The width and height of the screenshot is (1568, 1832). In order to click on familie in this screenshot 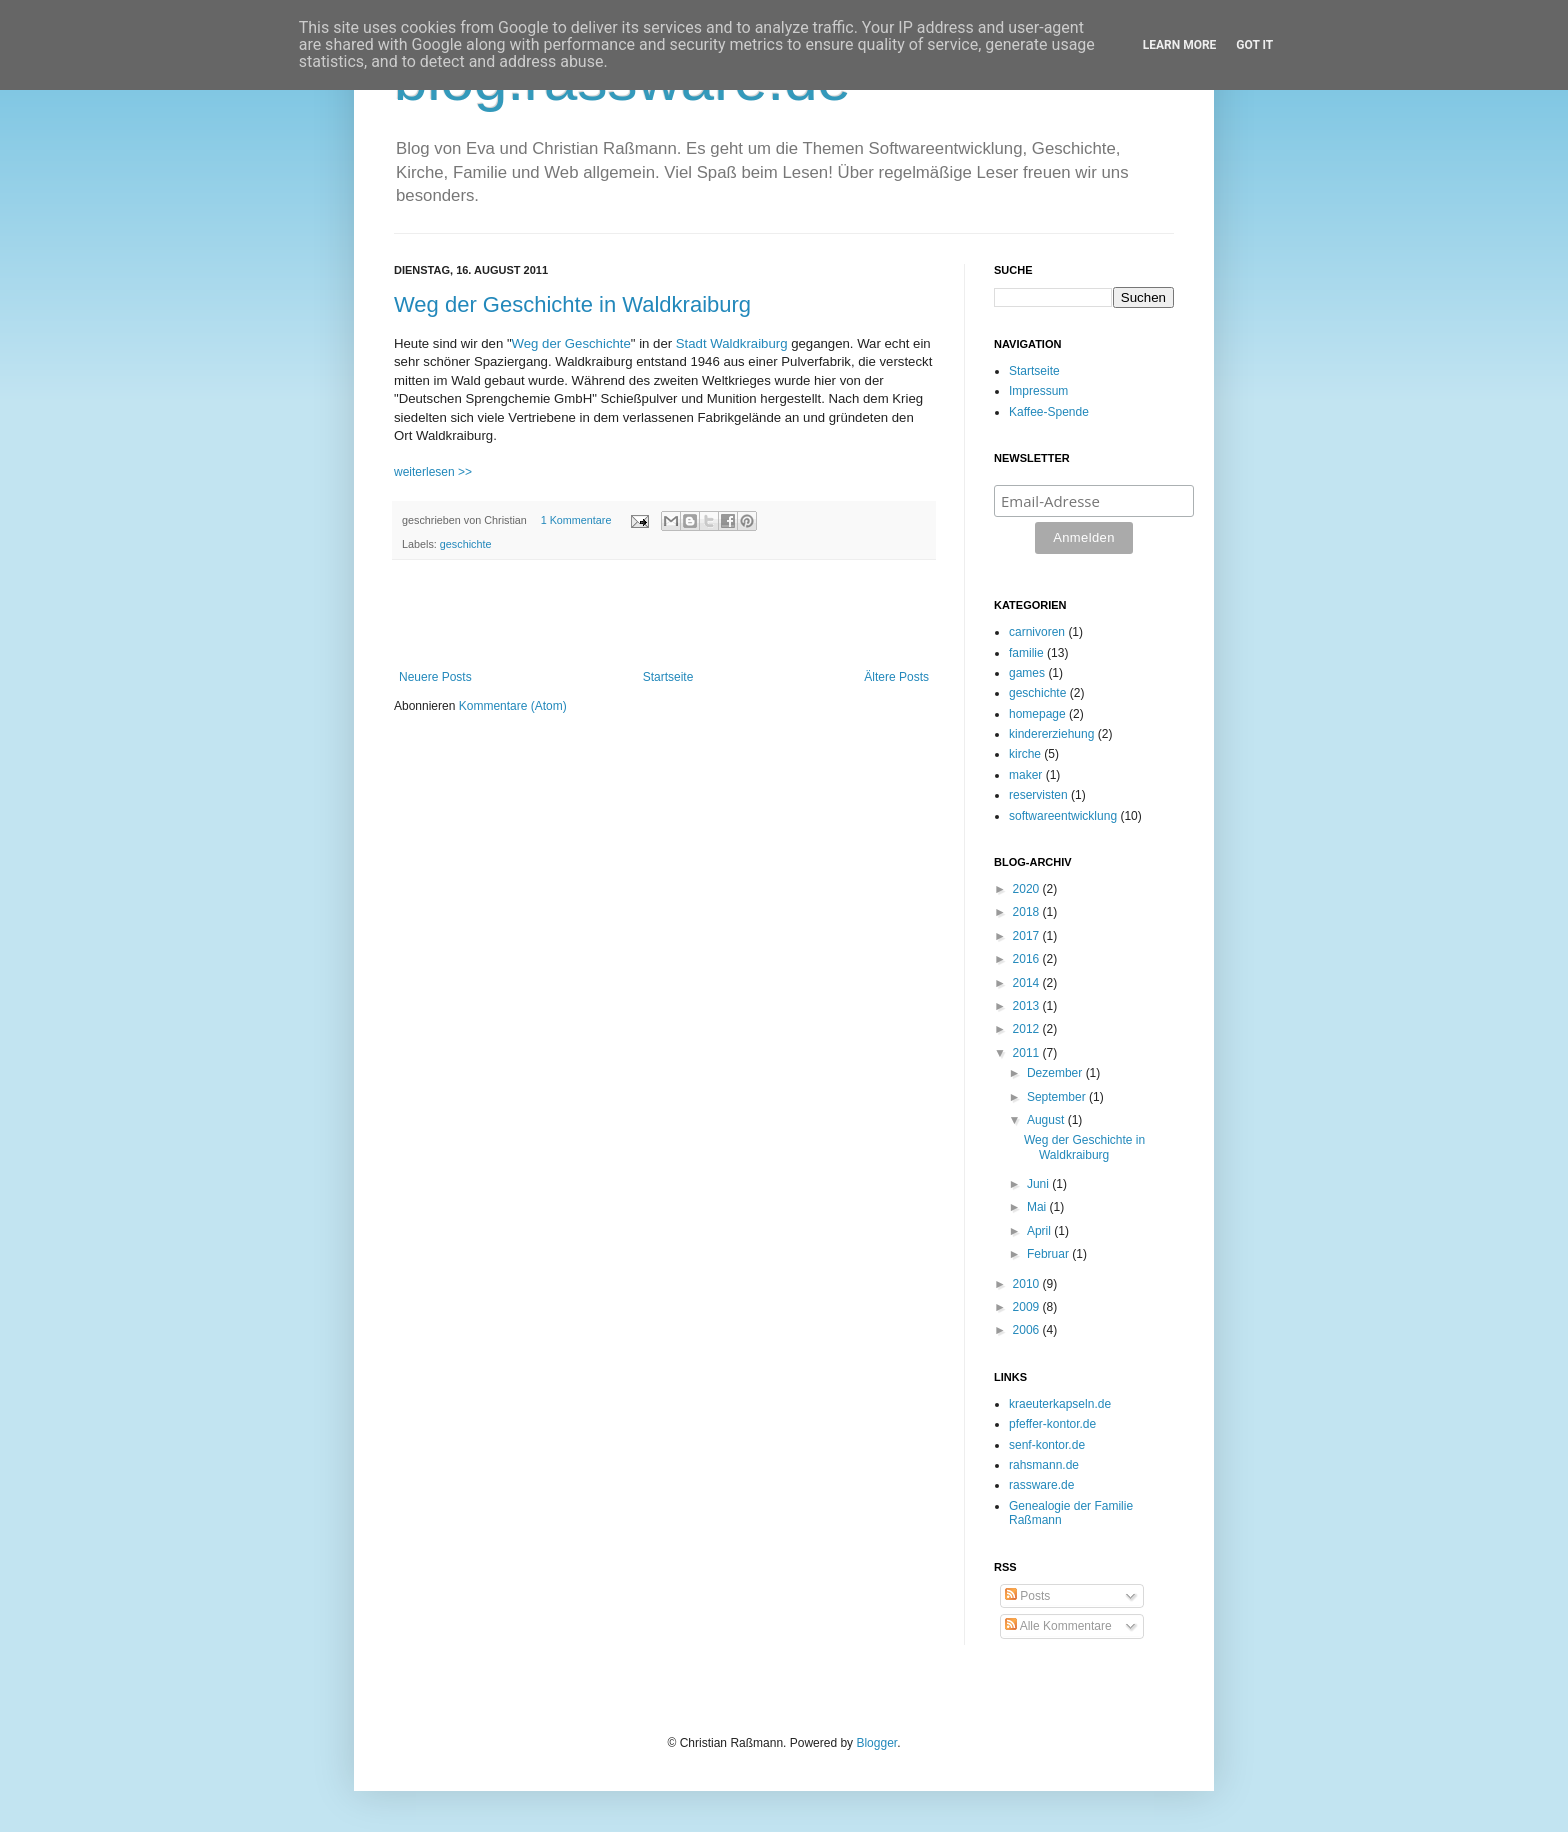, I will do `click(1026, 653)`.